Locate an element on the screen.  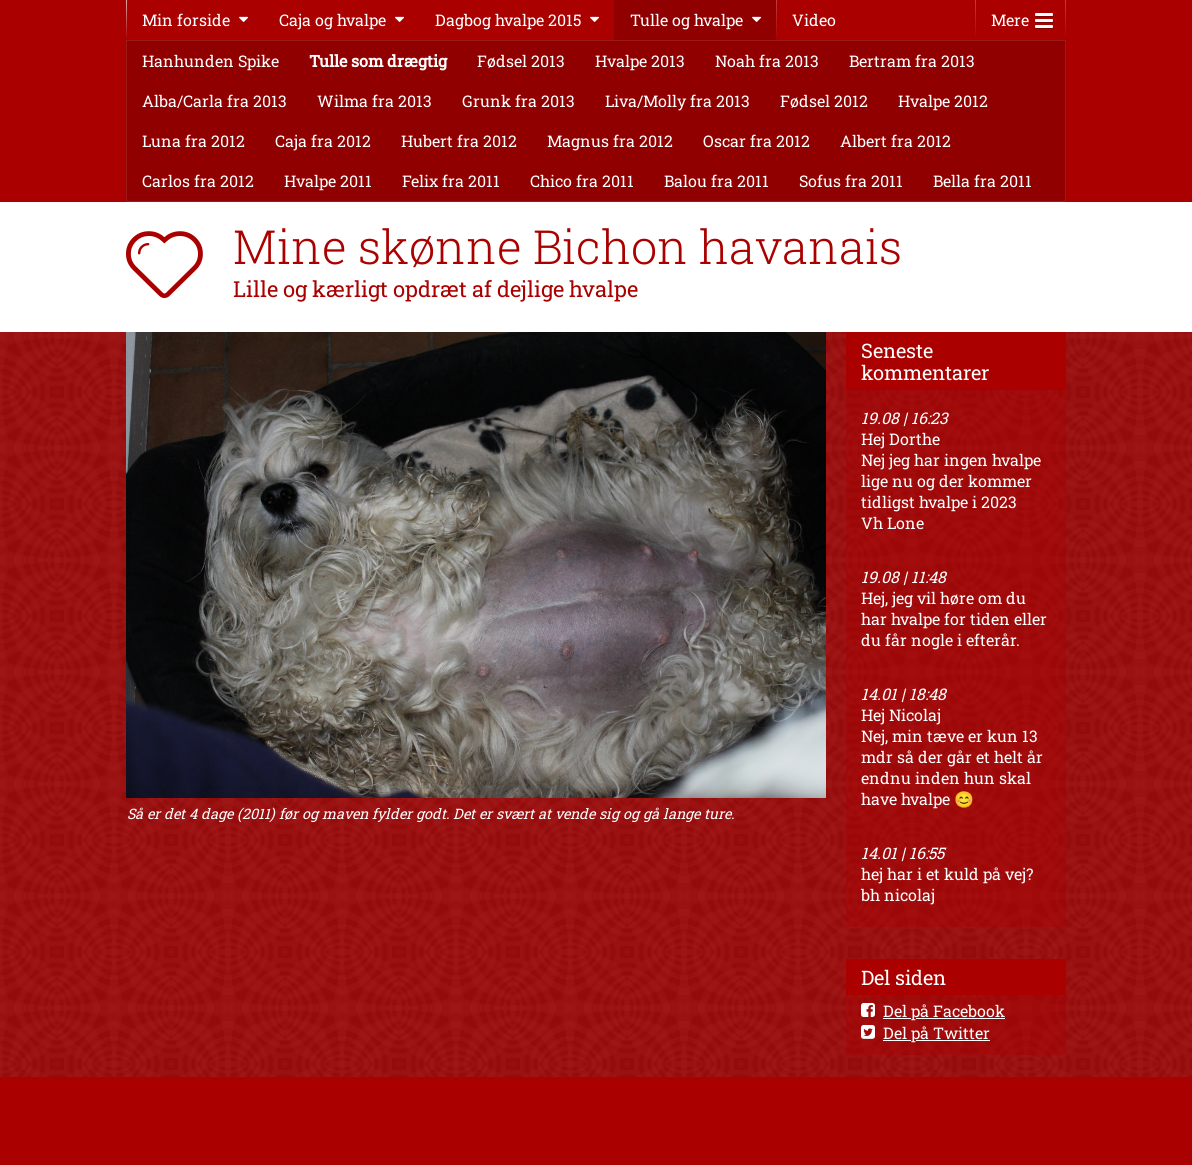
Fødsel 2013 is located at coordinates (521, 60).